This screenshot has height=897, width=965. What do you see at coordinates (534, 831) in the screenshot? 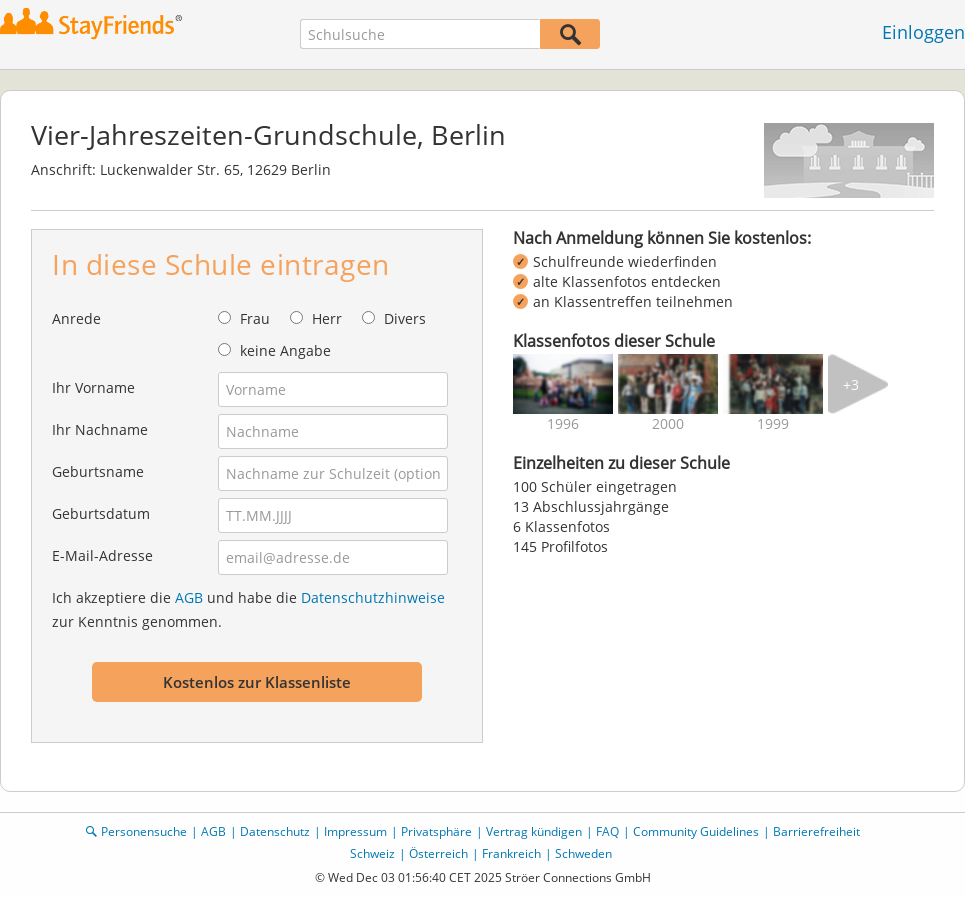
I see `Vertrag kündigen` at bounding box center [534, 831].